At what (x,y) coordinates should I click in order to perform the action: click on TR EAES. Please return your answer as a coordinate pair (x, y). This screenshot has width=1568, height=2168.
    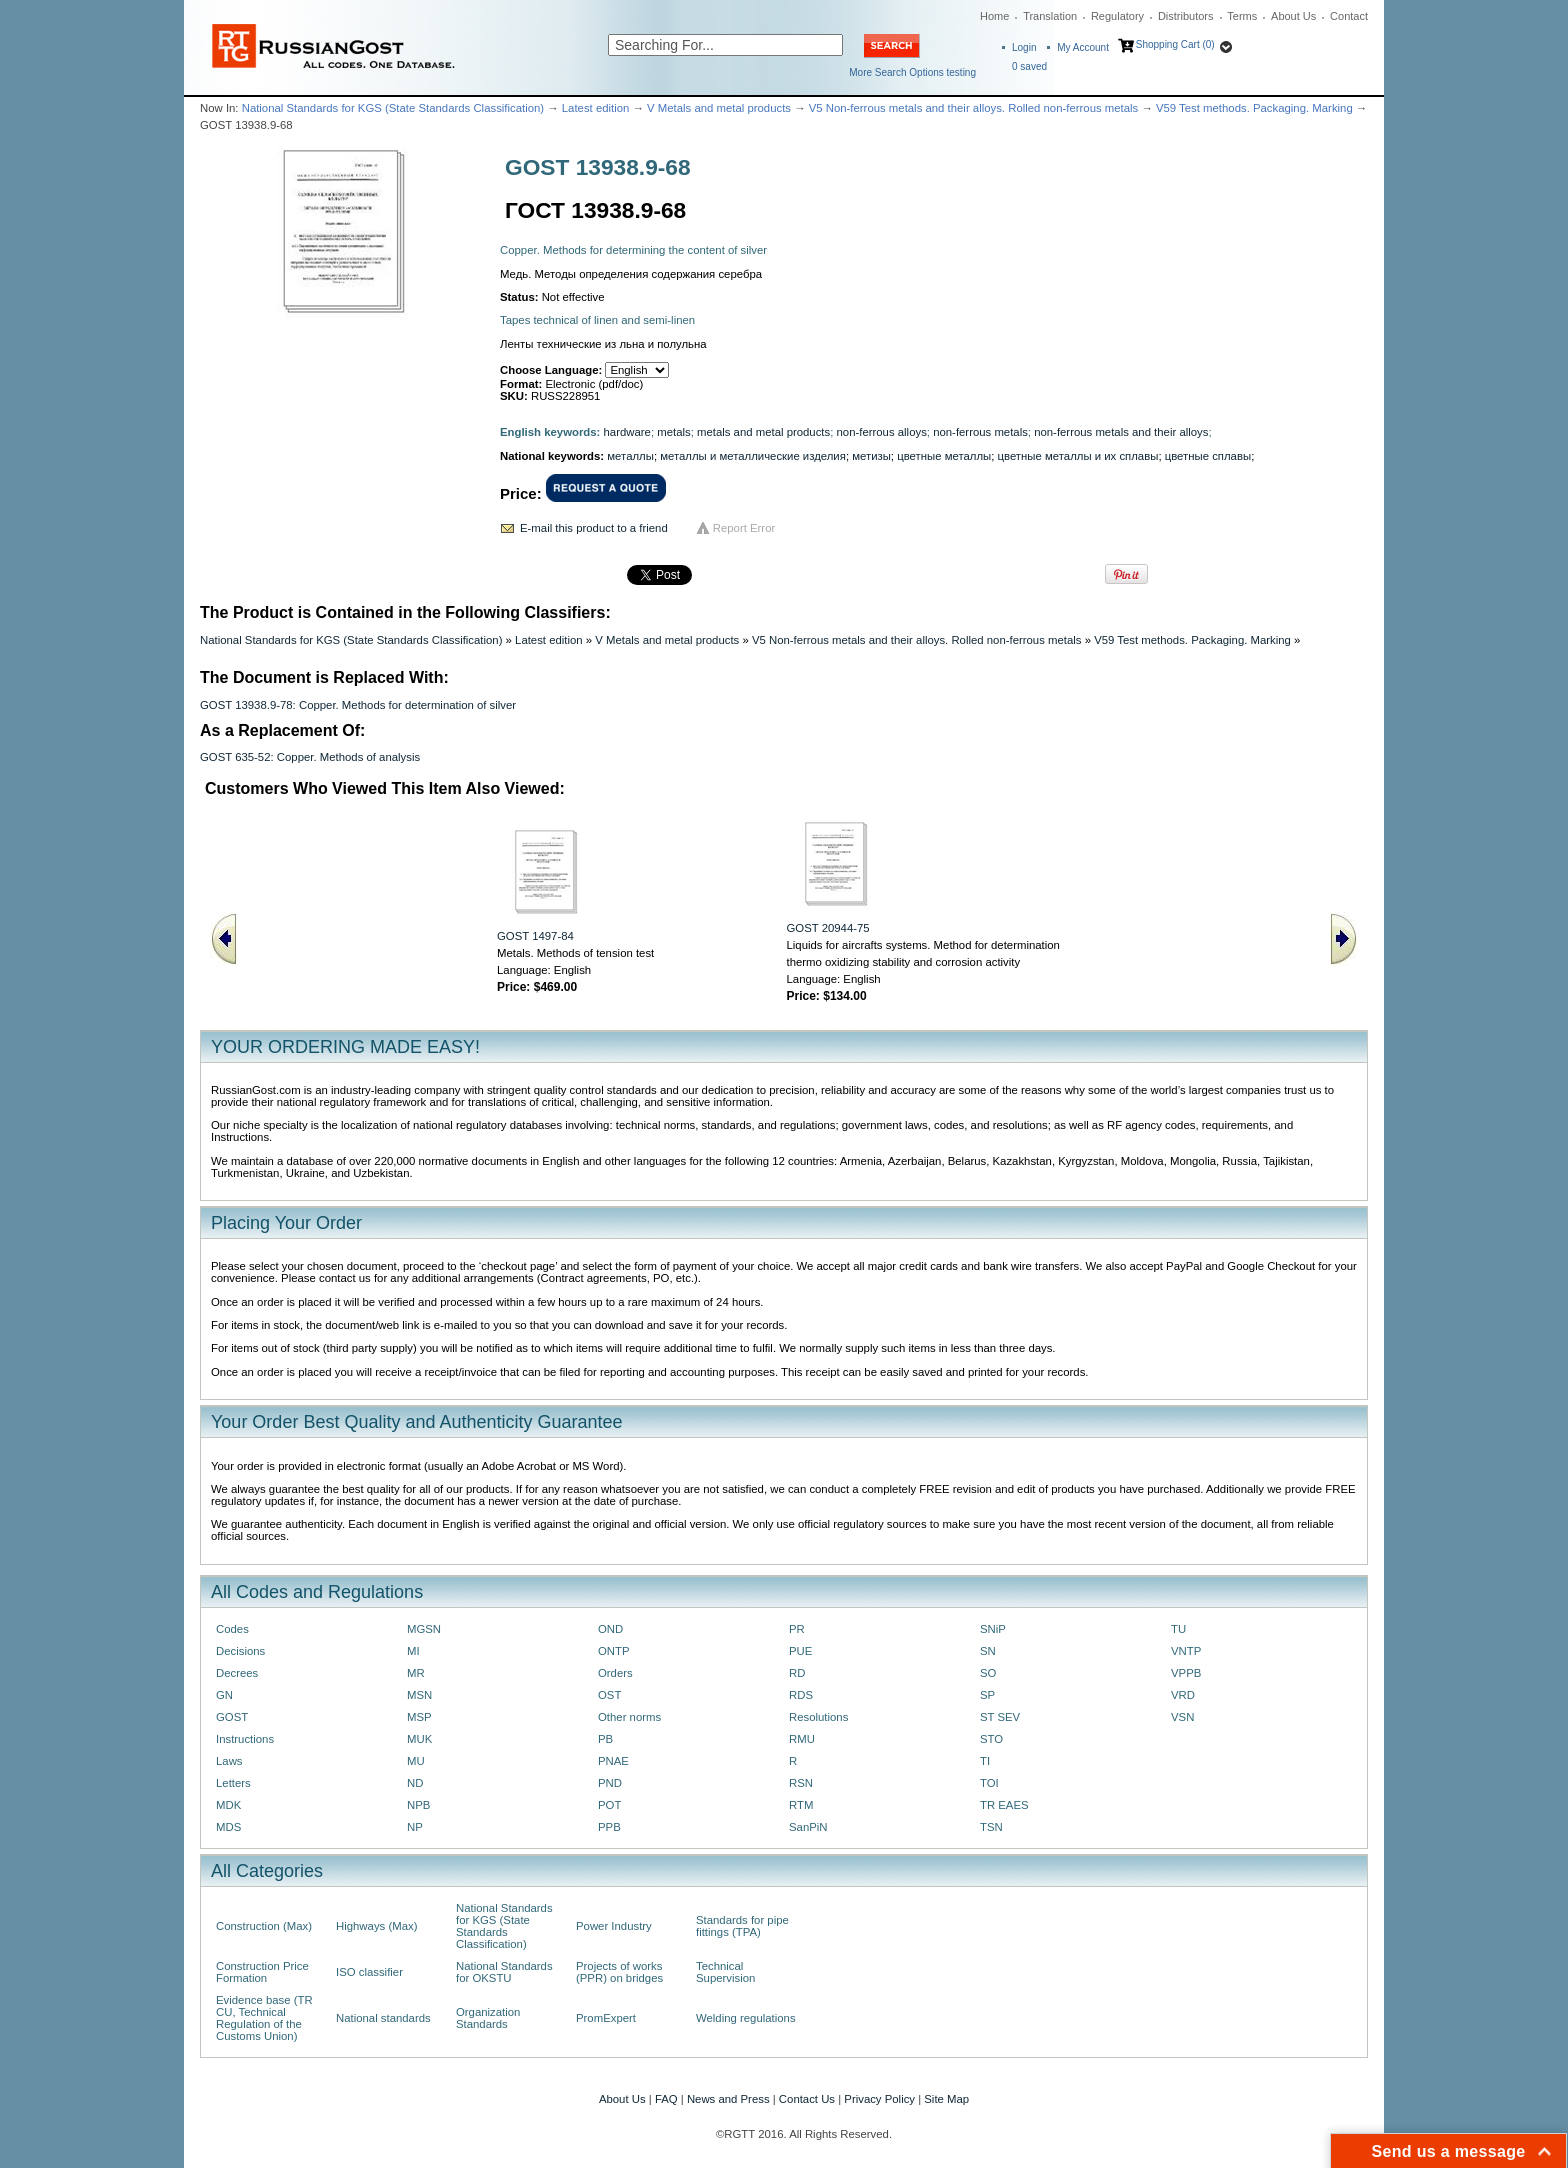
    Looking at the image, I should click on (1004, 1805).